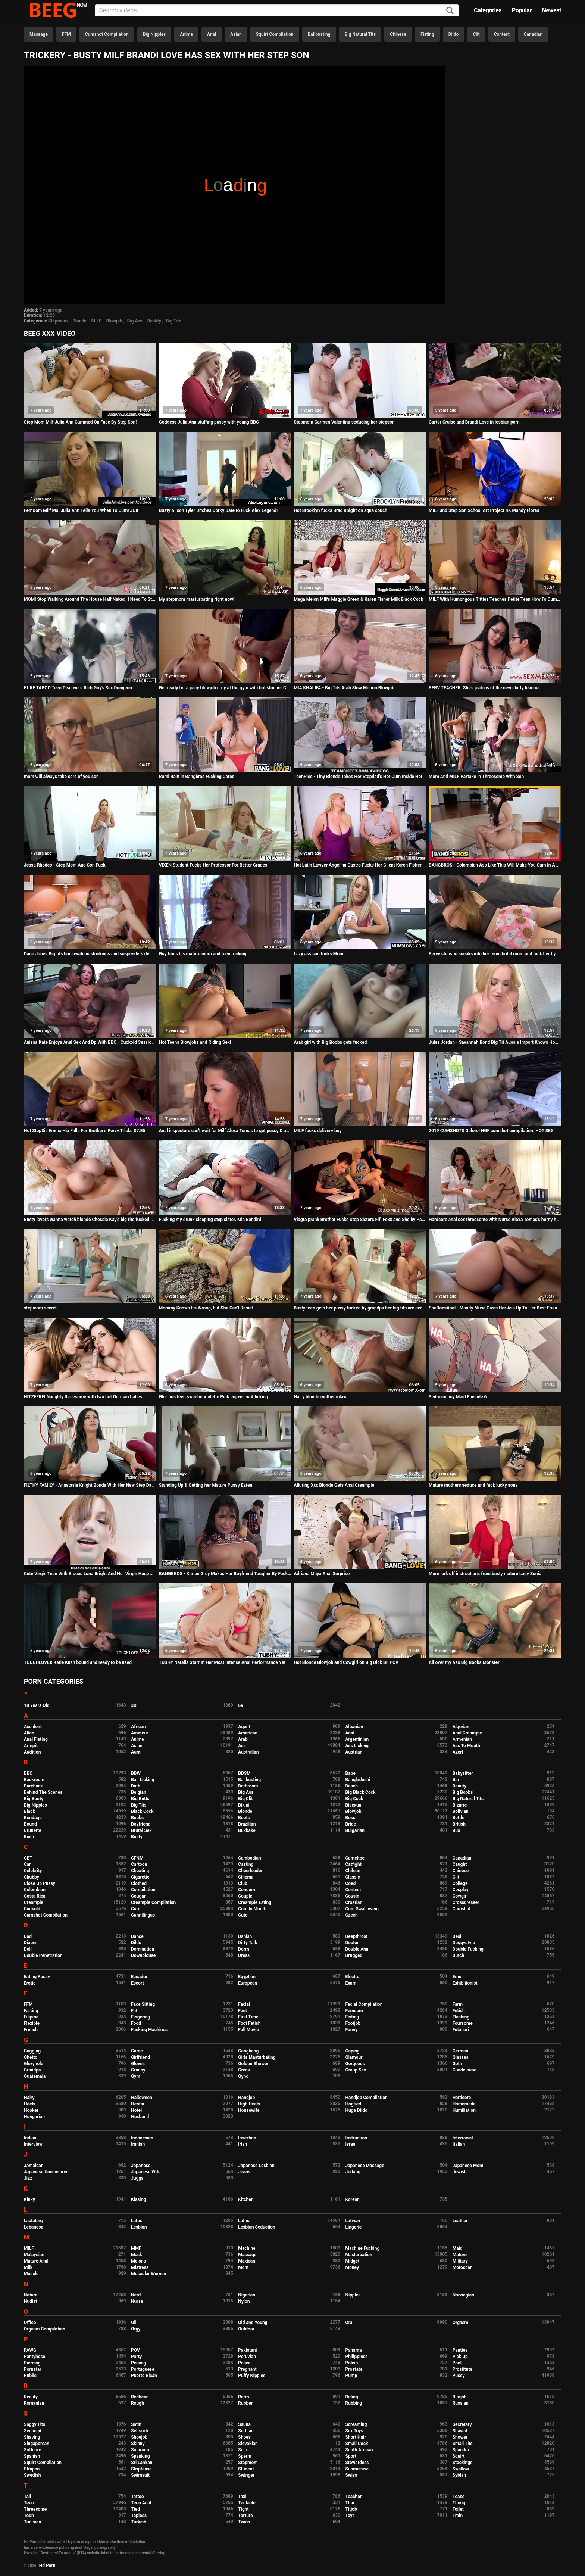 This screenshot has width=585, height=2576. What do you see at coordinates (350, 2456) in the screenshot?
I see `Sport` at bounding box center [350, 2456].